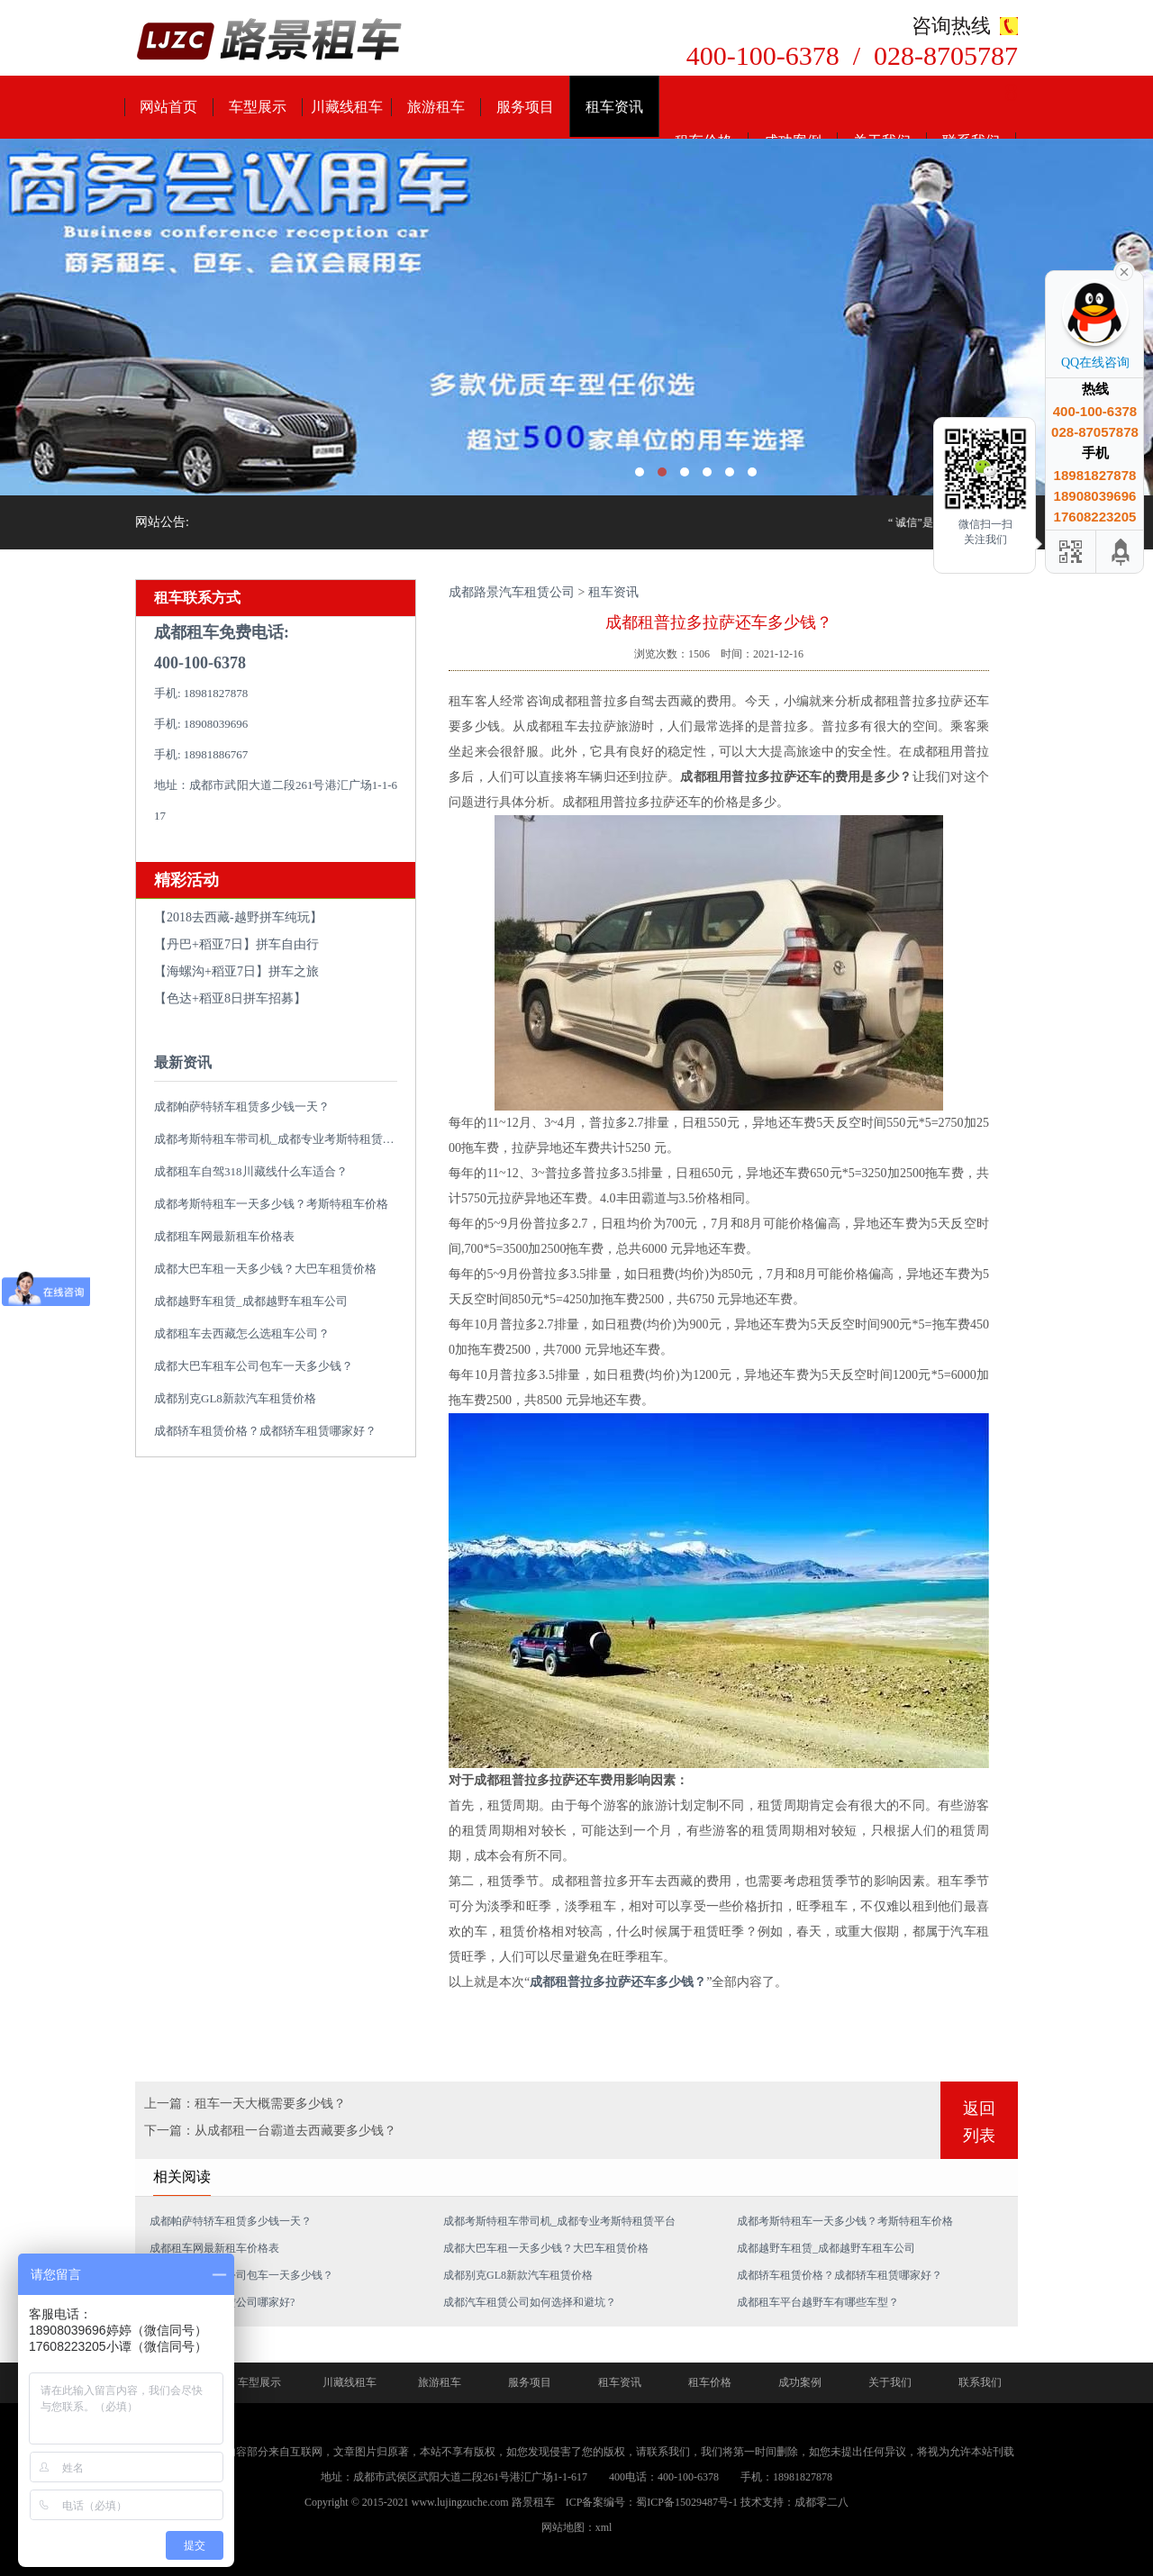 The height and width of the screenshot is (2576, 1153). I want to click on 成都越野车租赁_成都越野车租车公司, so click(251, 1301).